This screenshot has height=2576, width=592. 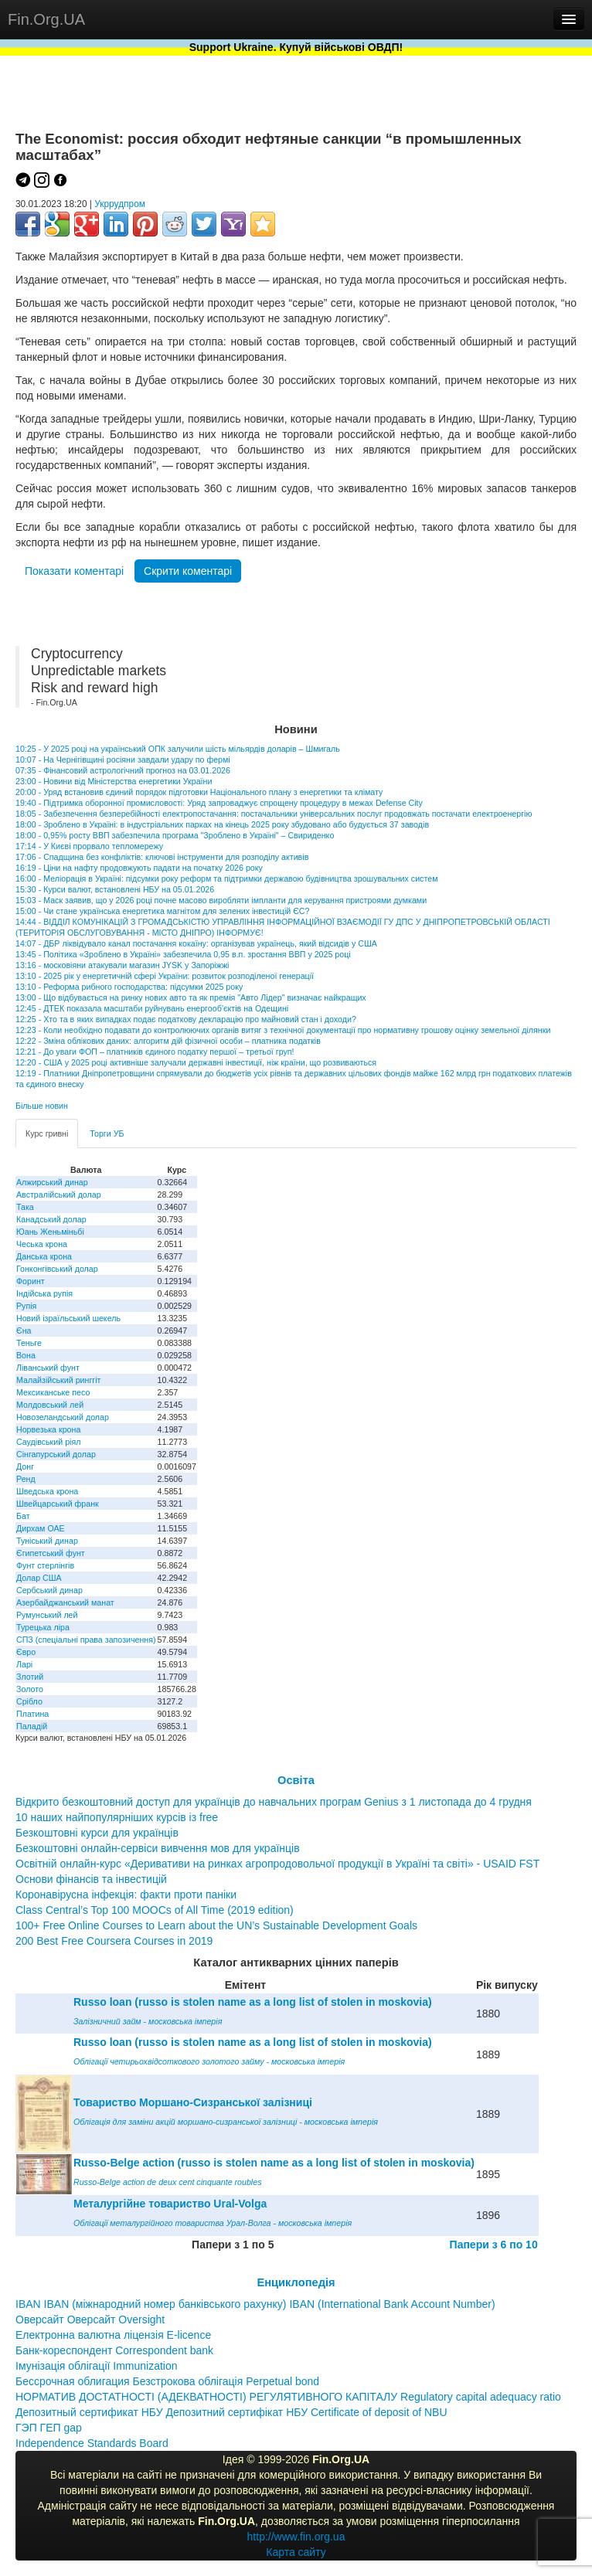 I want to click on Алжирський динар, so click(x=52, y=1182).